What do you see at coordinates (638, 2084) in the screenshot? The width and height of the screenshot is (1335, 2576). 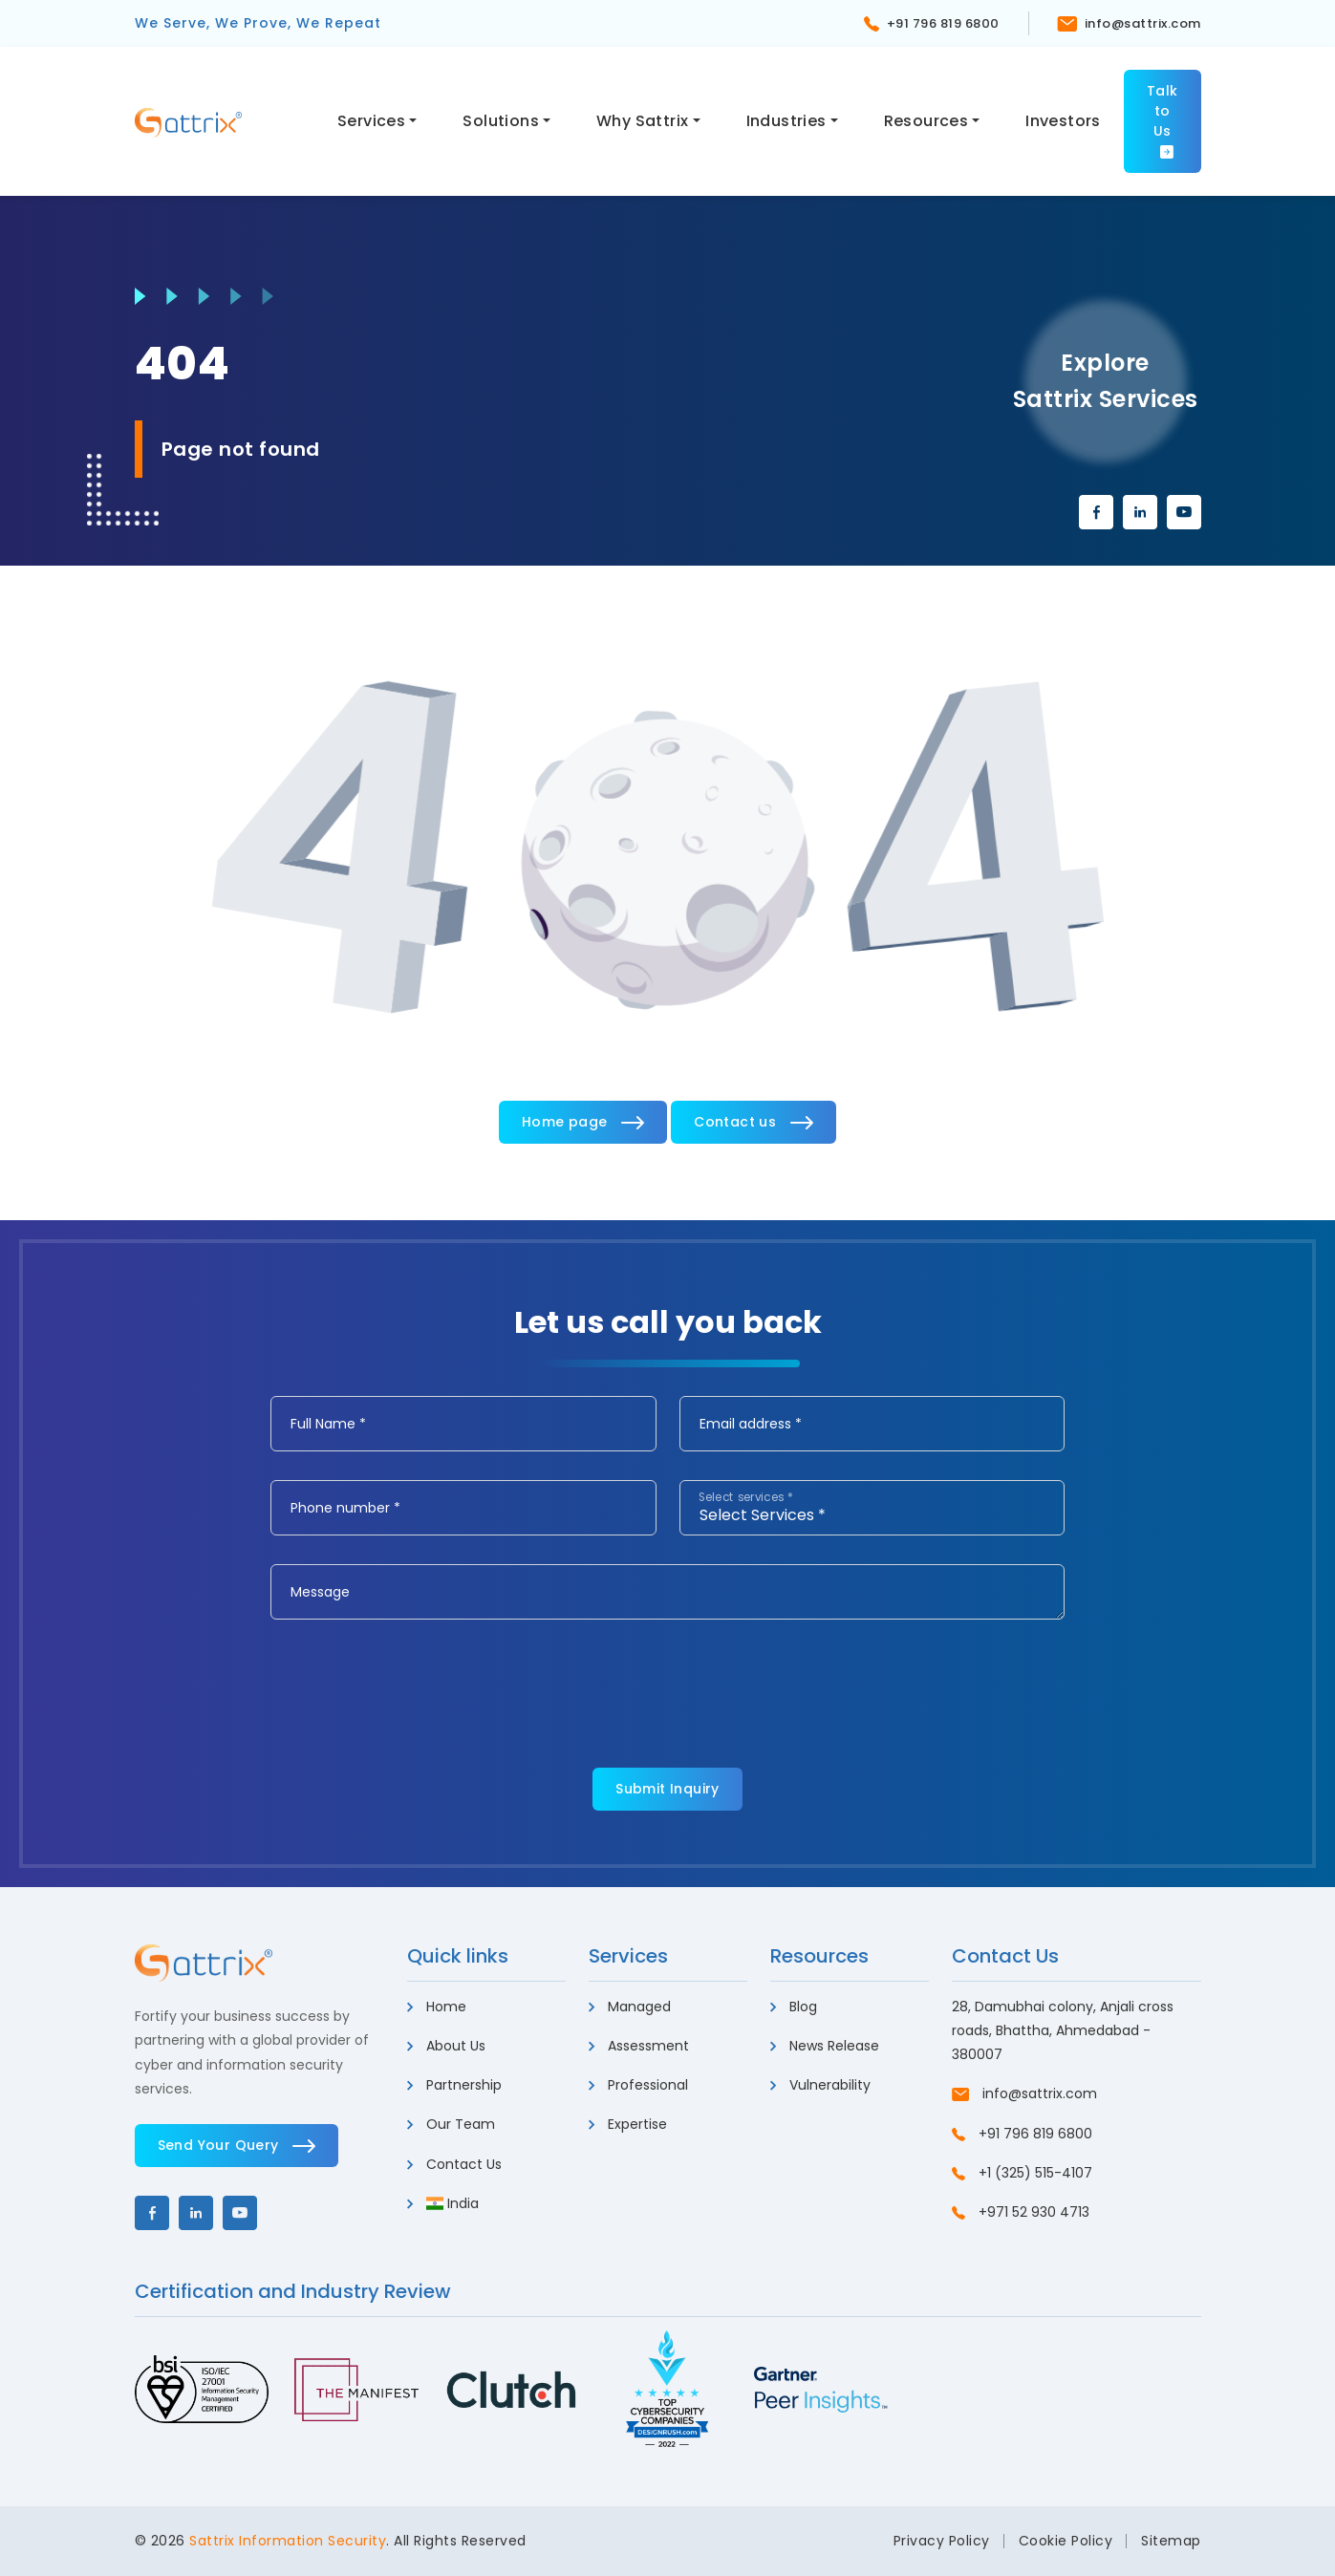 I see `Professional` at bounding box center [638, 2084].